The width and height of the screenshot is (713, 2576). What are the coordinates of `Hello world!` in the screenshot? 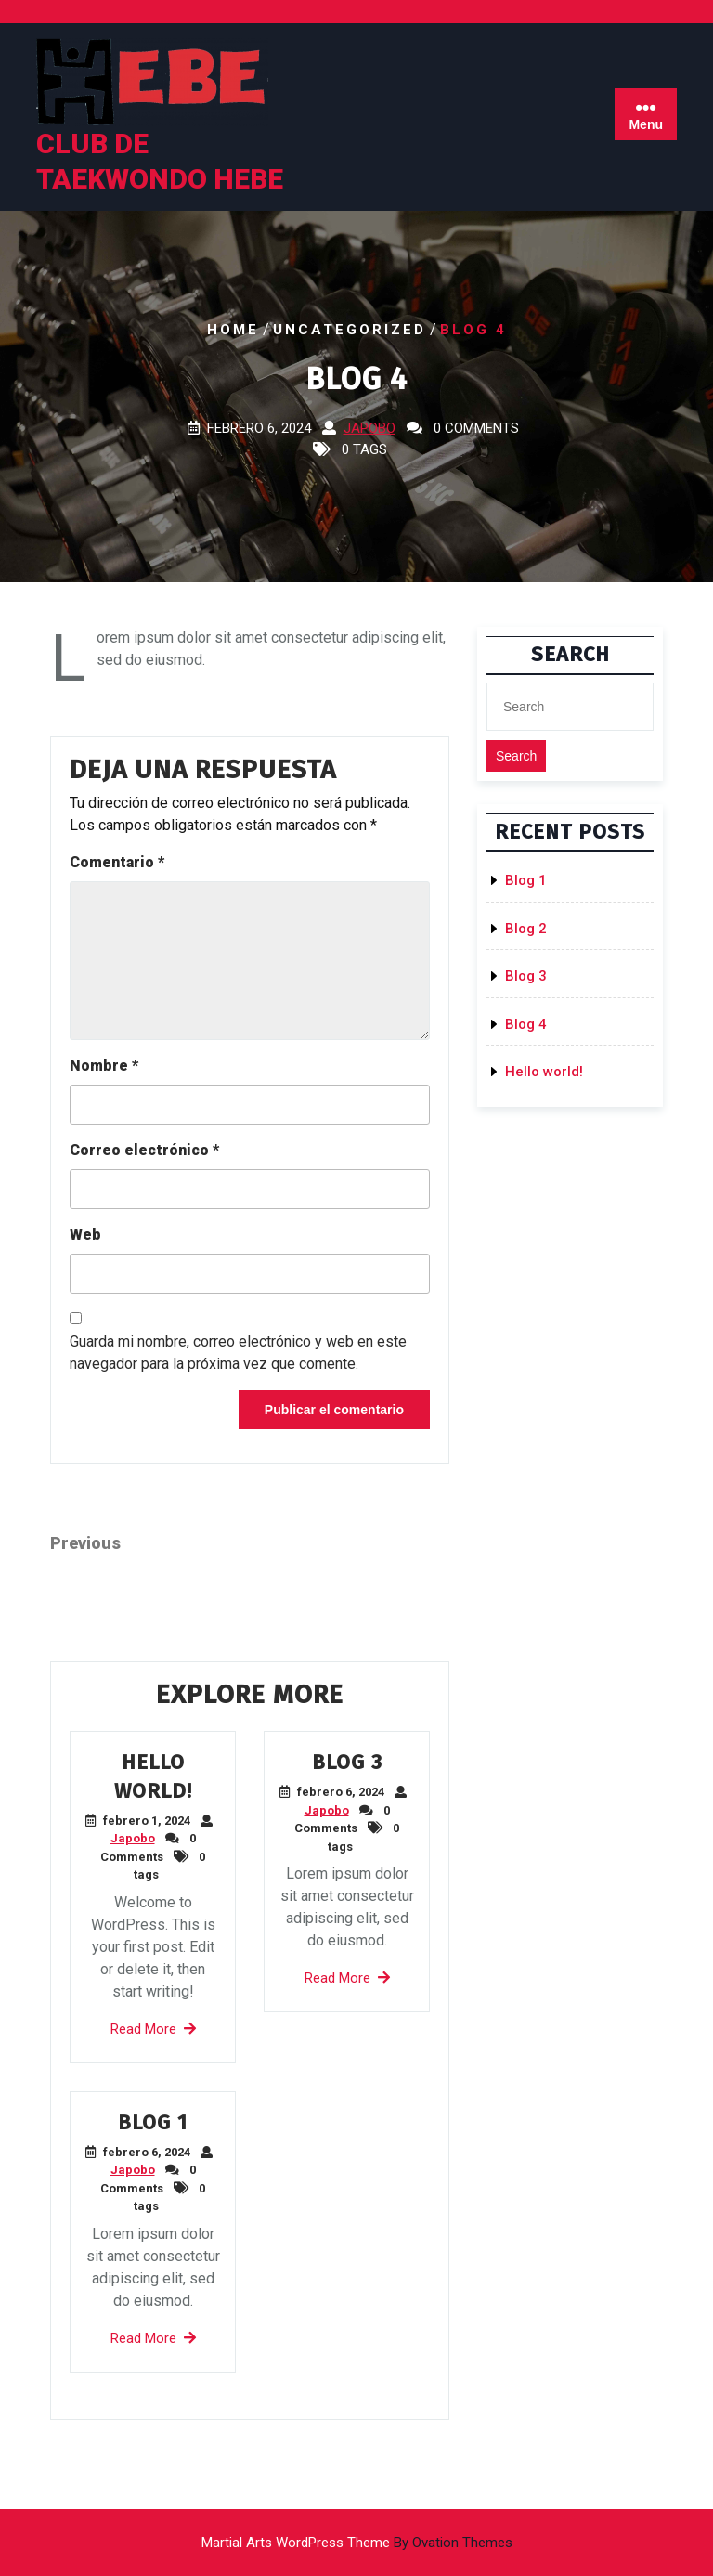 It's located at (544, 1071).